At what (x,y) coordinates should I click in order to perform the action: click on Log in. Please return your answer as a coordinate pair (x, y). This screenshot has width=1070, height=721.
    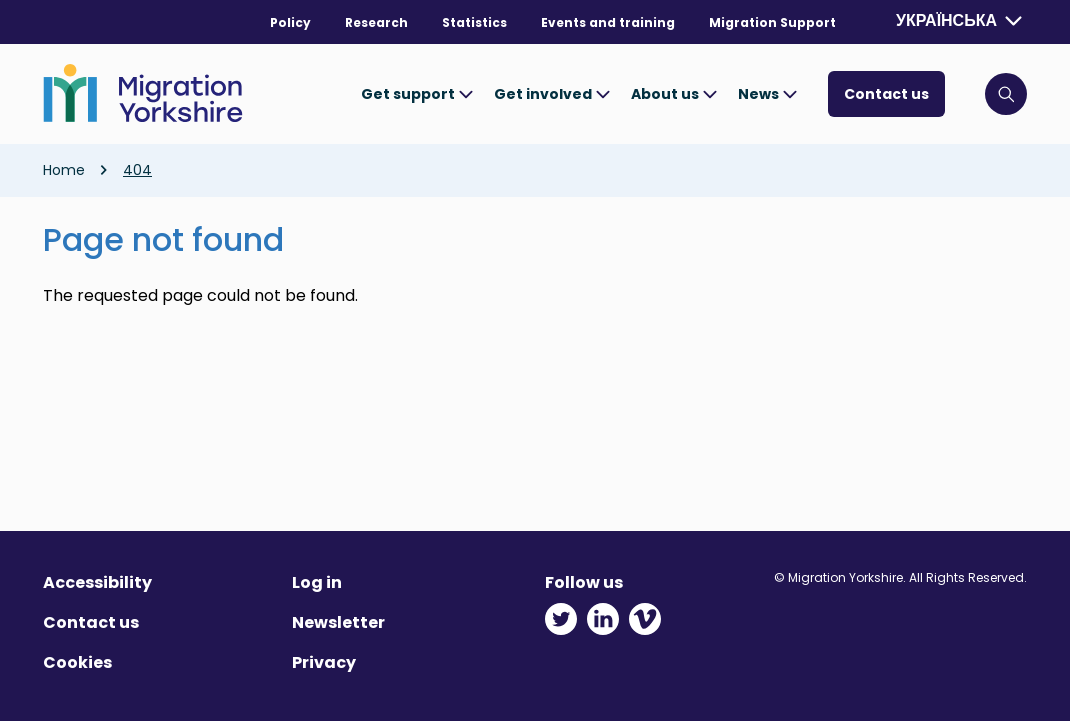
    Looking at the image, I should click on (317, 582).